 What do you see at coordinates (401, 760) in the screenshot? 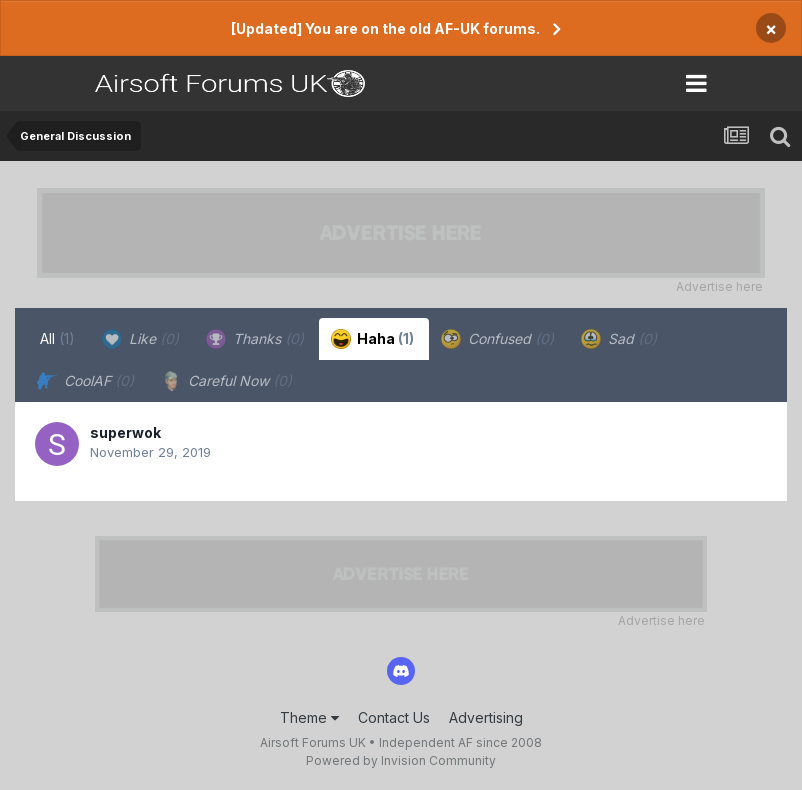
I see `Powered by Invision Community` at bounding box center [401, 760].